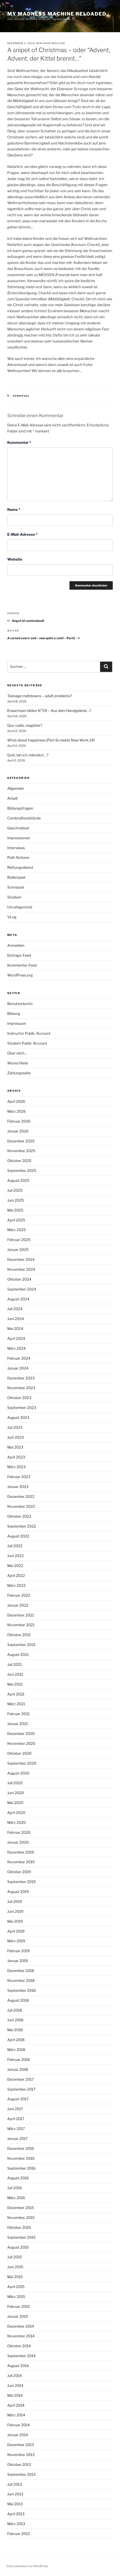 This screenshot has width=120, height=2576. I want to click on Februar 2019, so click(18, 1951).